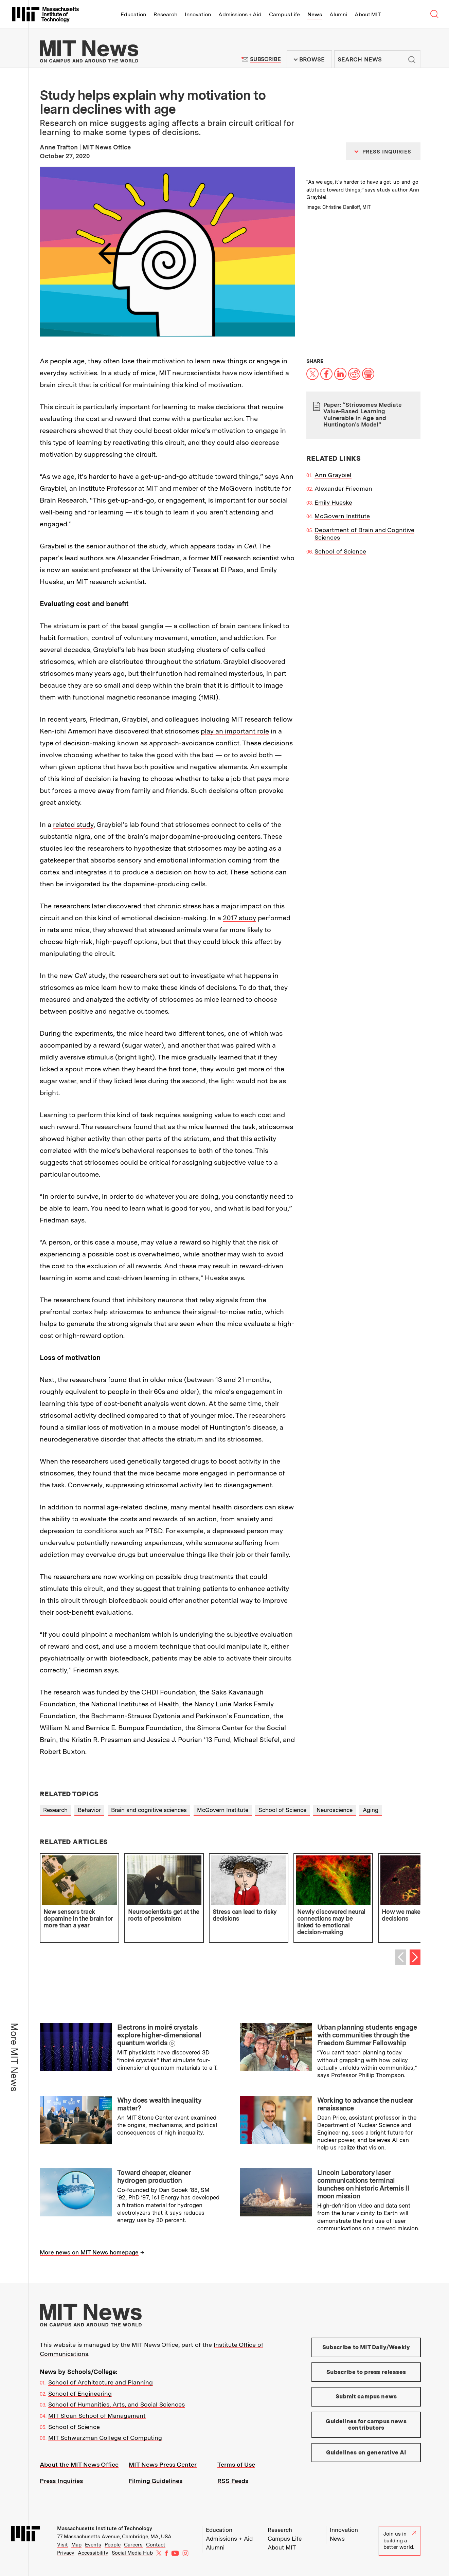  I want to click on MIT Schwarzman College of Computing, so click(105, 2437).